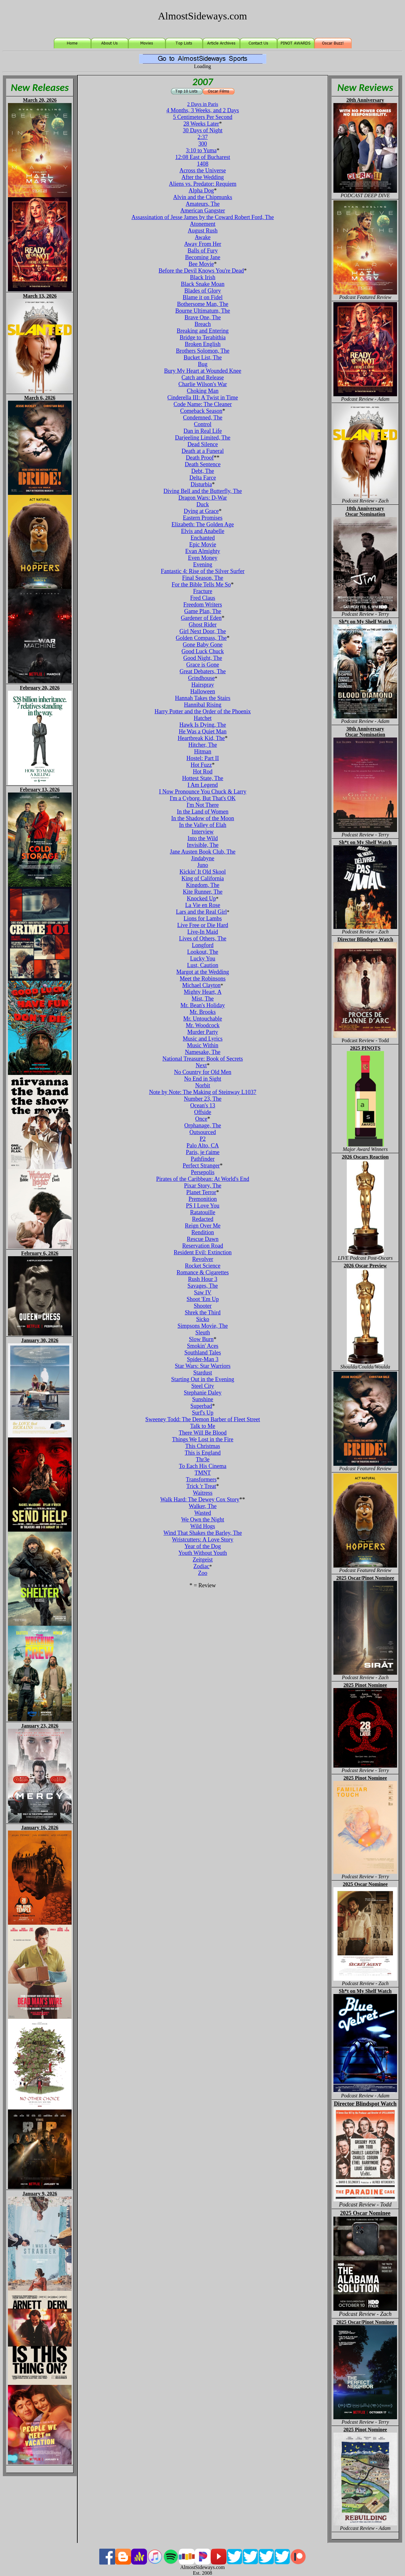 This screenshot has height=2576, width=405. I want to click on Fantastic 4: Rise of the Silver Surfer, so click(203, 571).